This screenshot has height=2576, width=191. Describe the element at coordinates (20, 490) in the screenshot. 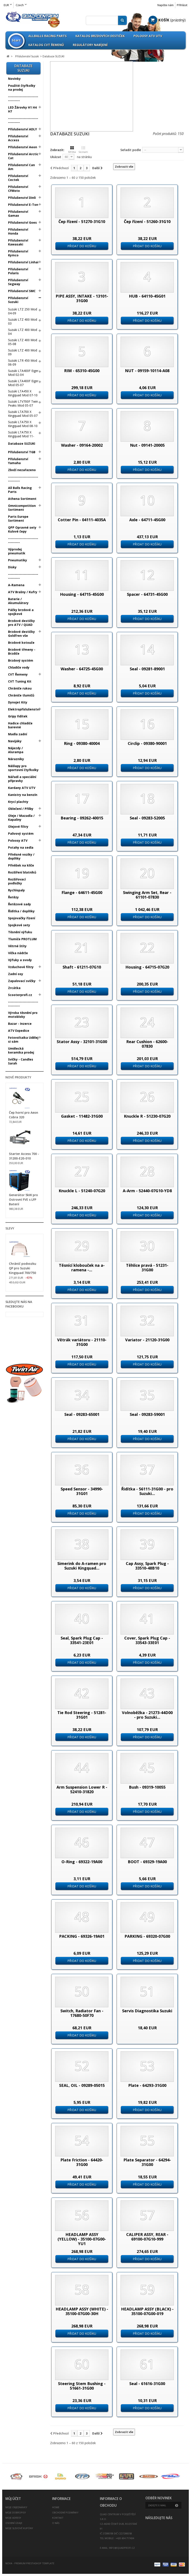

I see `All Balls Racing Parts` at that location.